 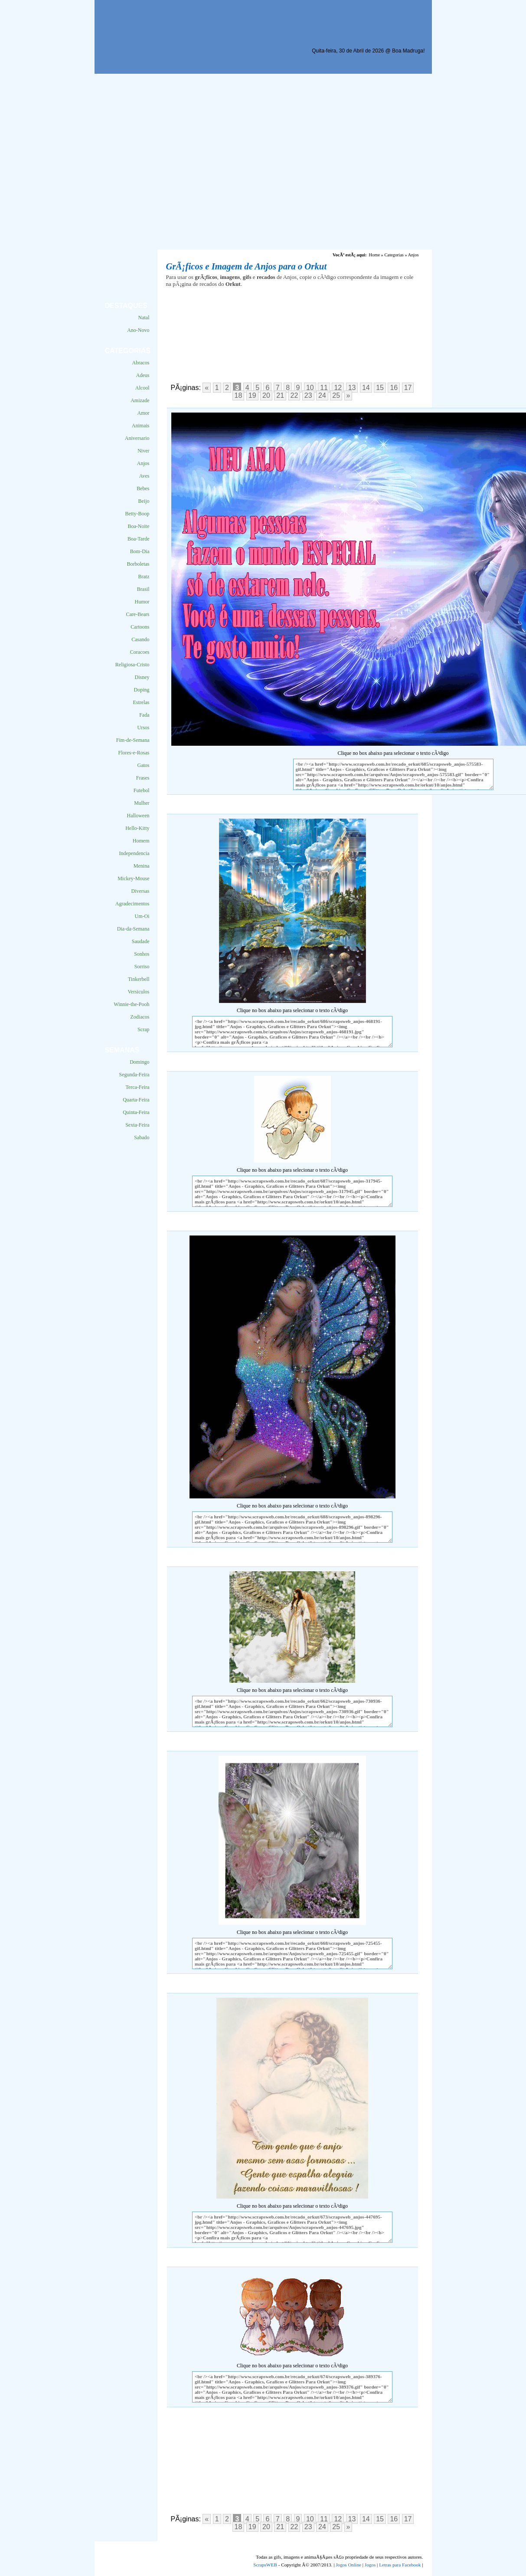 I want to click on Mickey-Mouse, so click(x=133, y=878).